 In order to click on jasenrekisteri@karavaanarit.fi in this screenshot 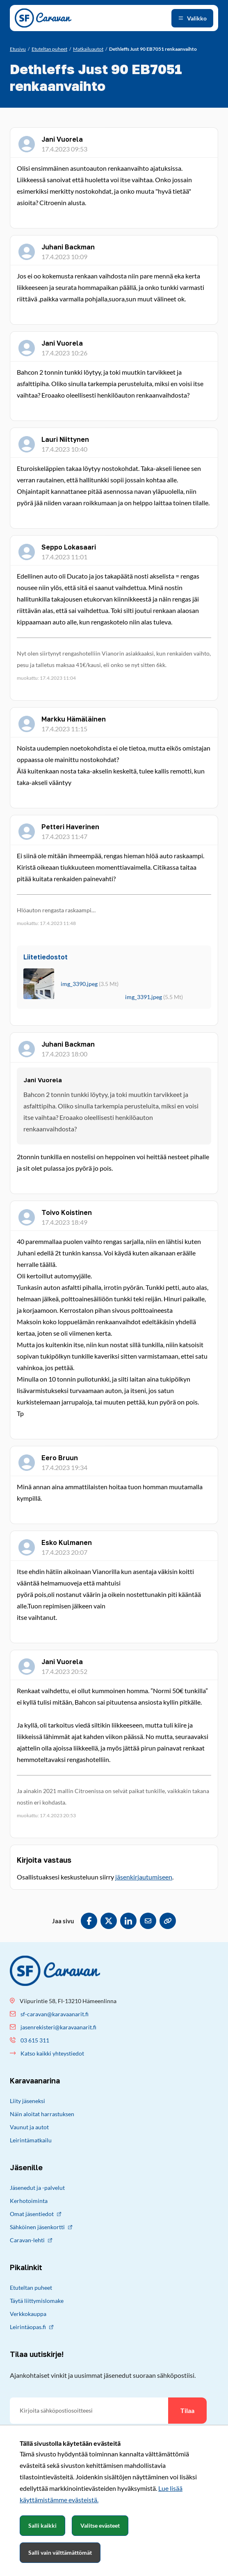, I will do `click(58, 2027)`.